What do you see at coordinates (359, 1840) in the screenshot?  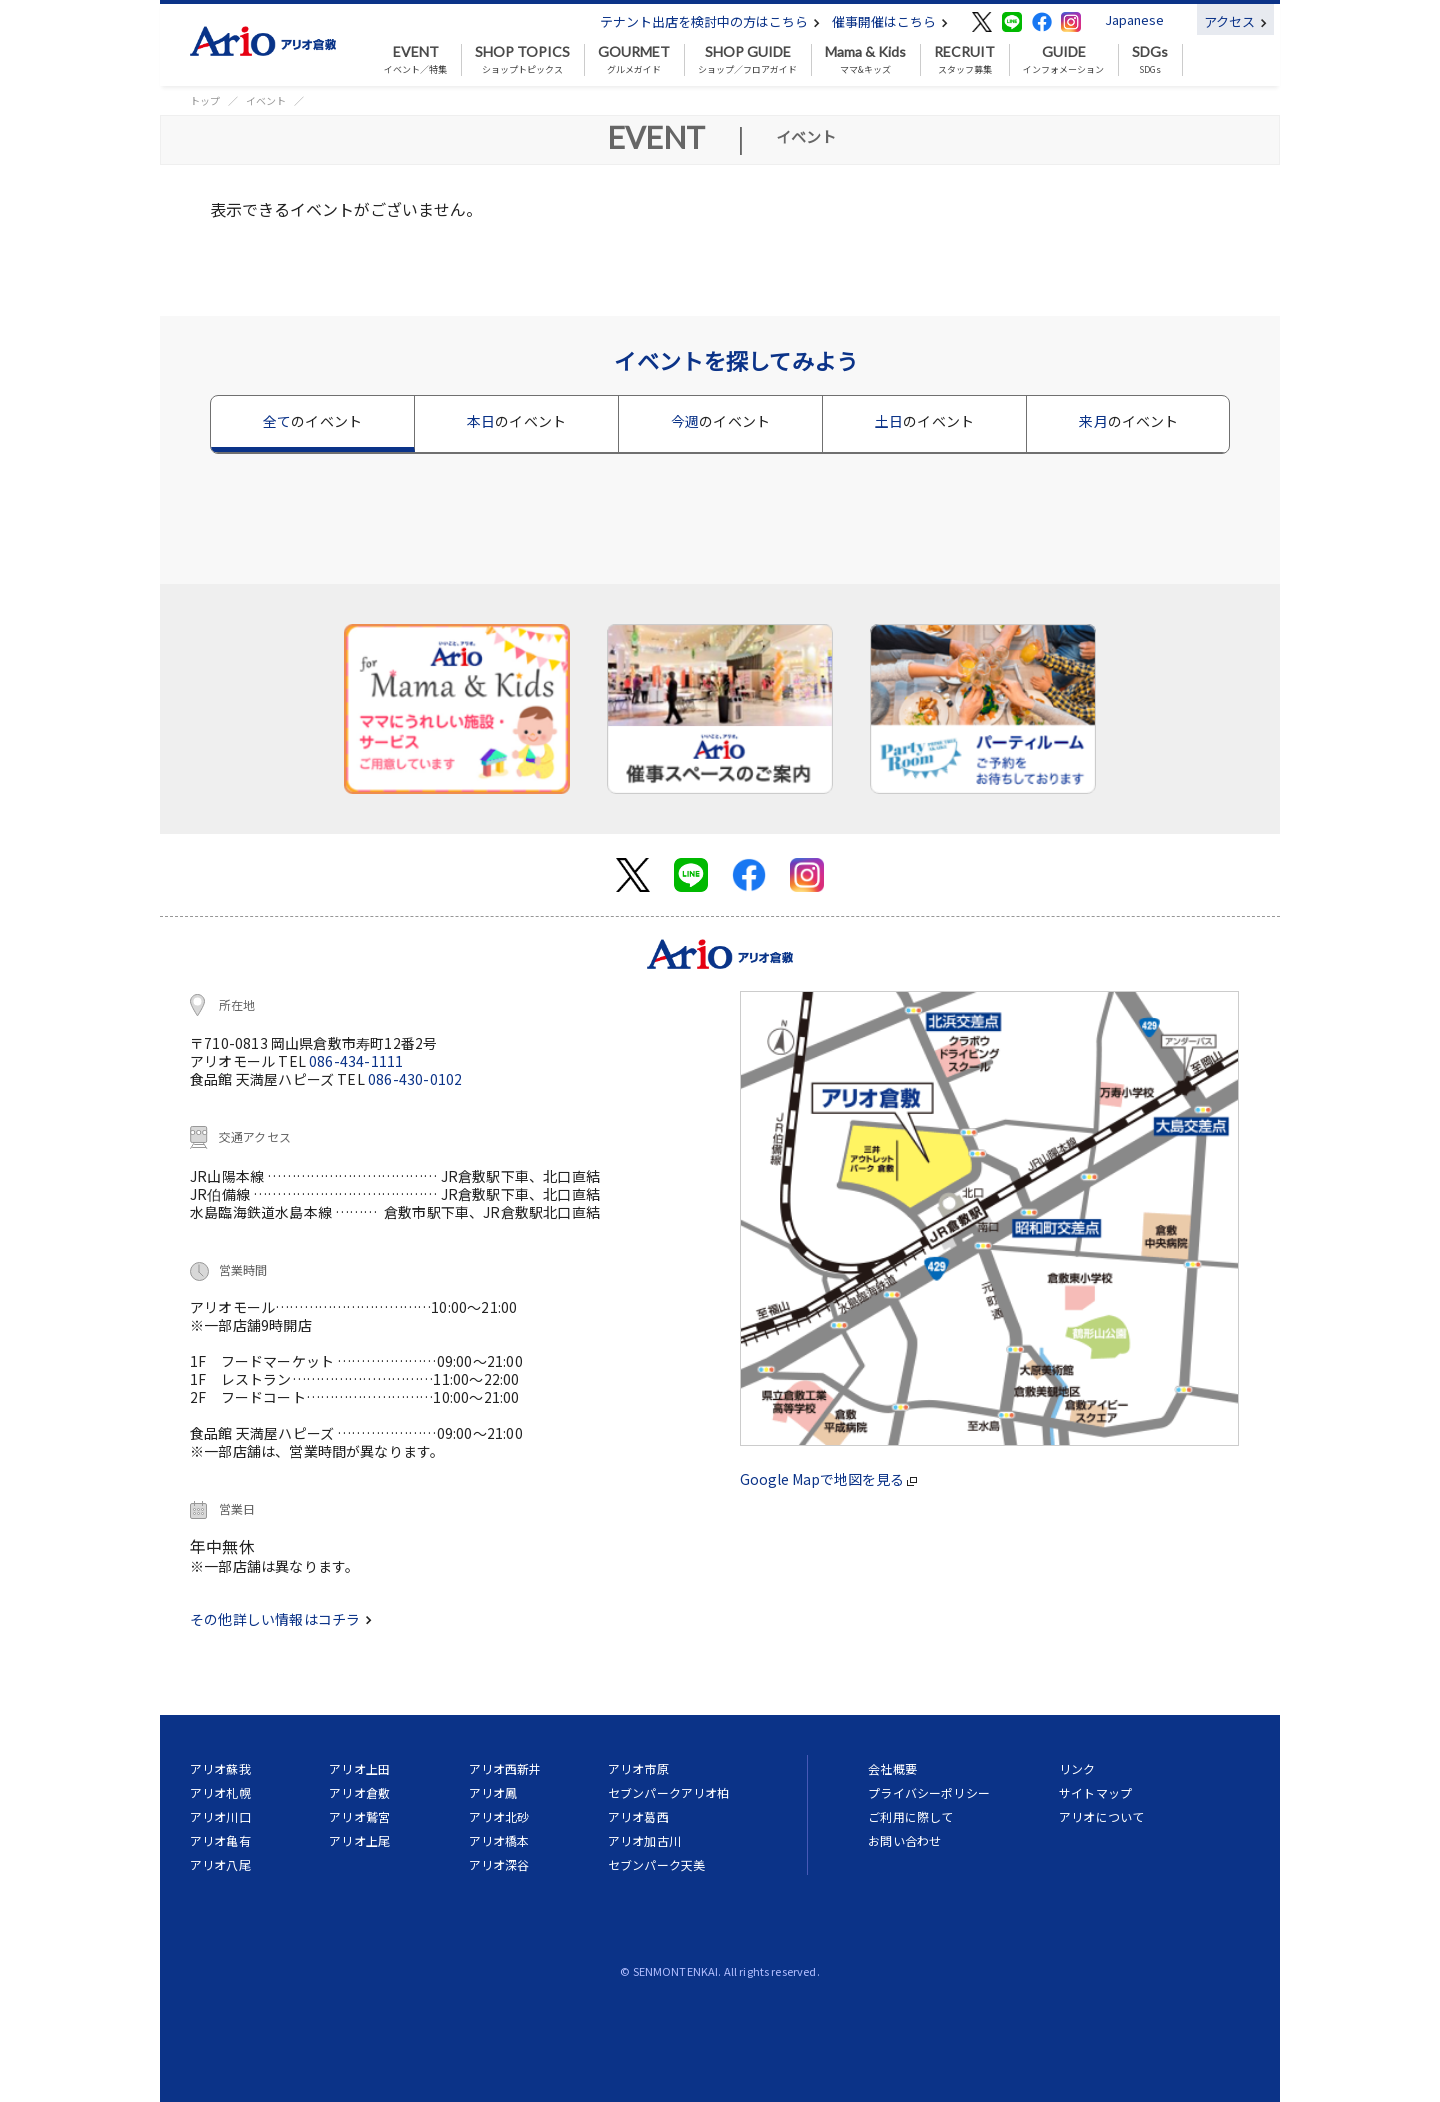 I see `アリオ上尾` at bounding box center [359, 1840].